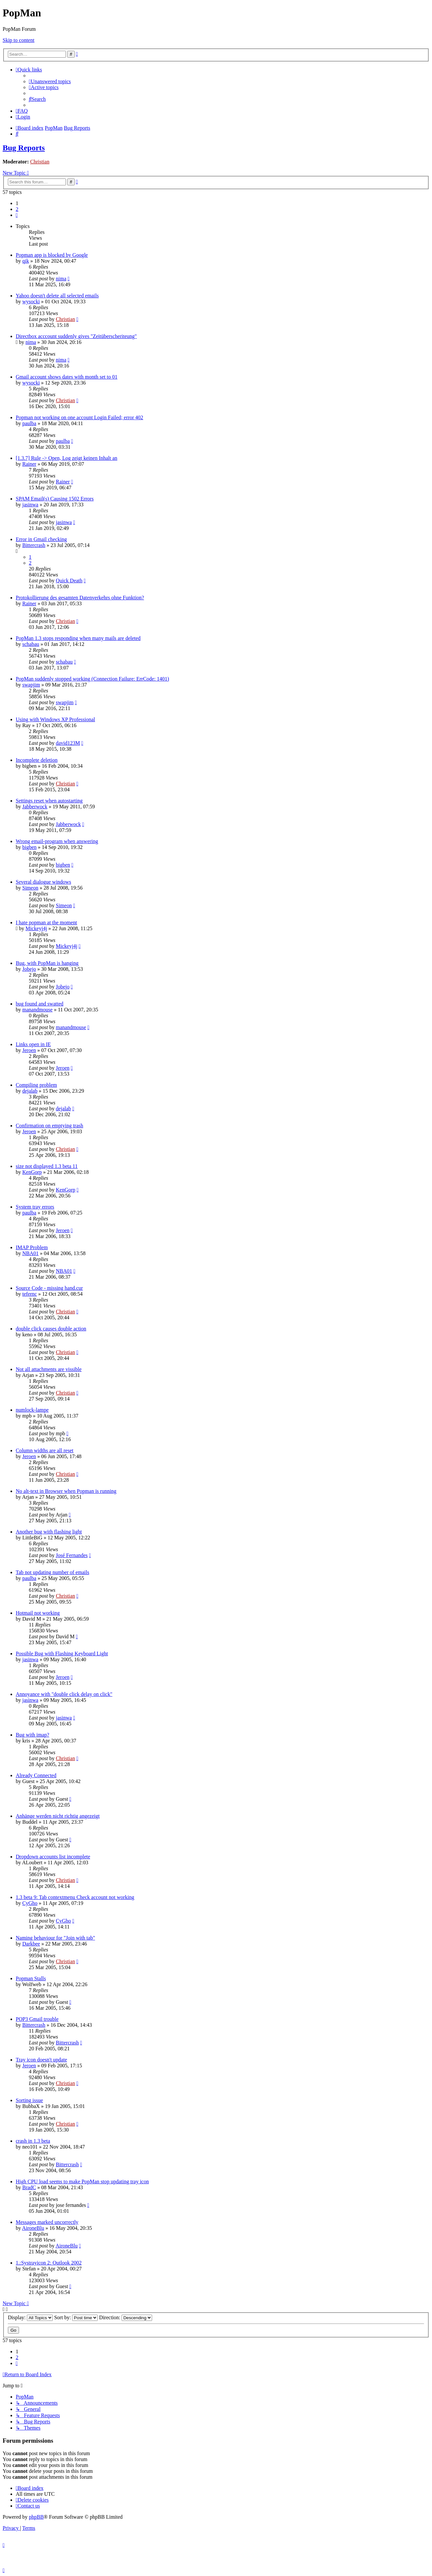  Describe the element at coordinates (32, 1410) in the screenshot. I see `numlock-lampe` at that location.